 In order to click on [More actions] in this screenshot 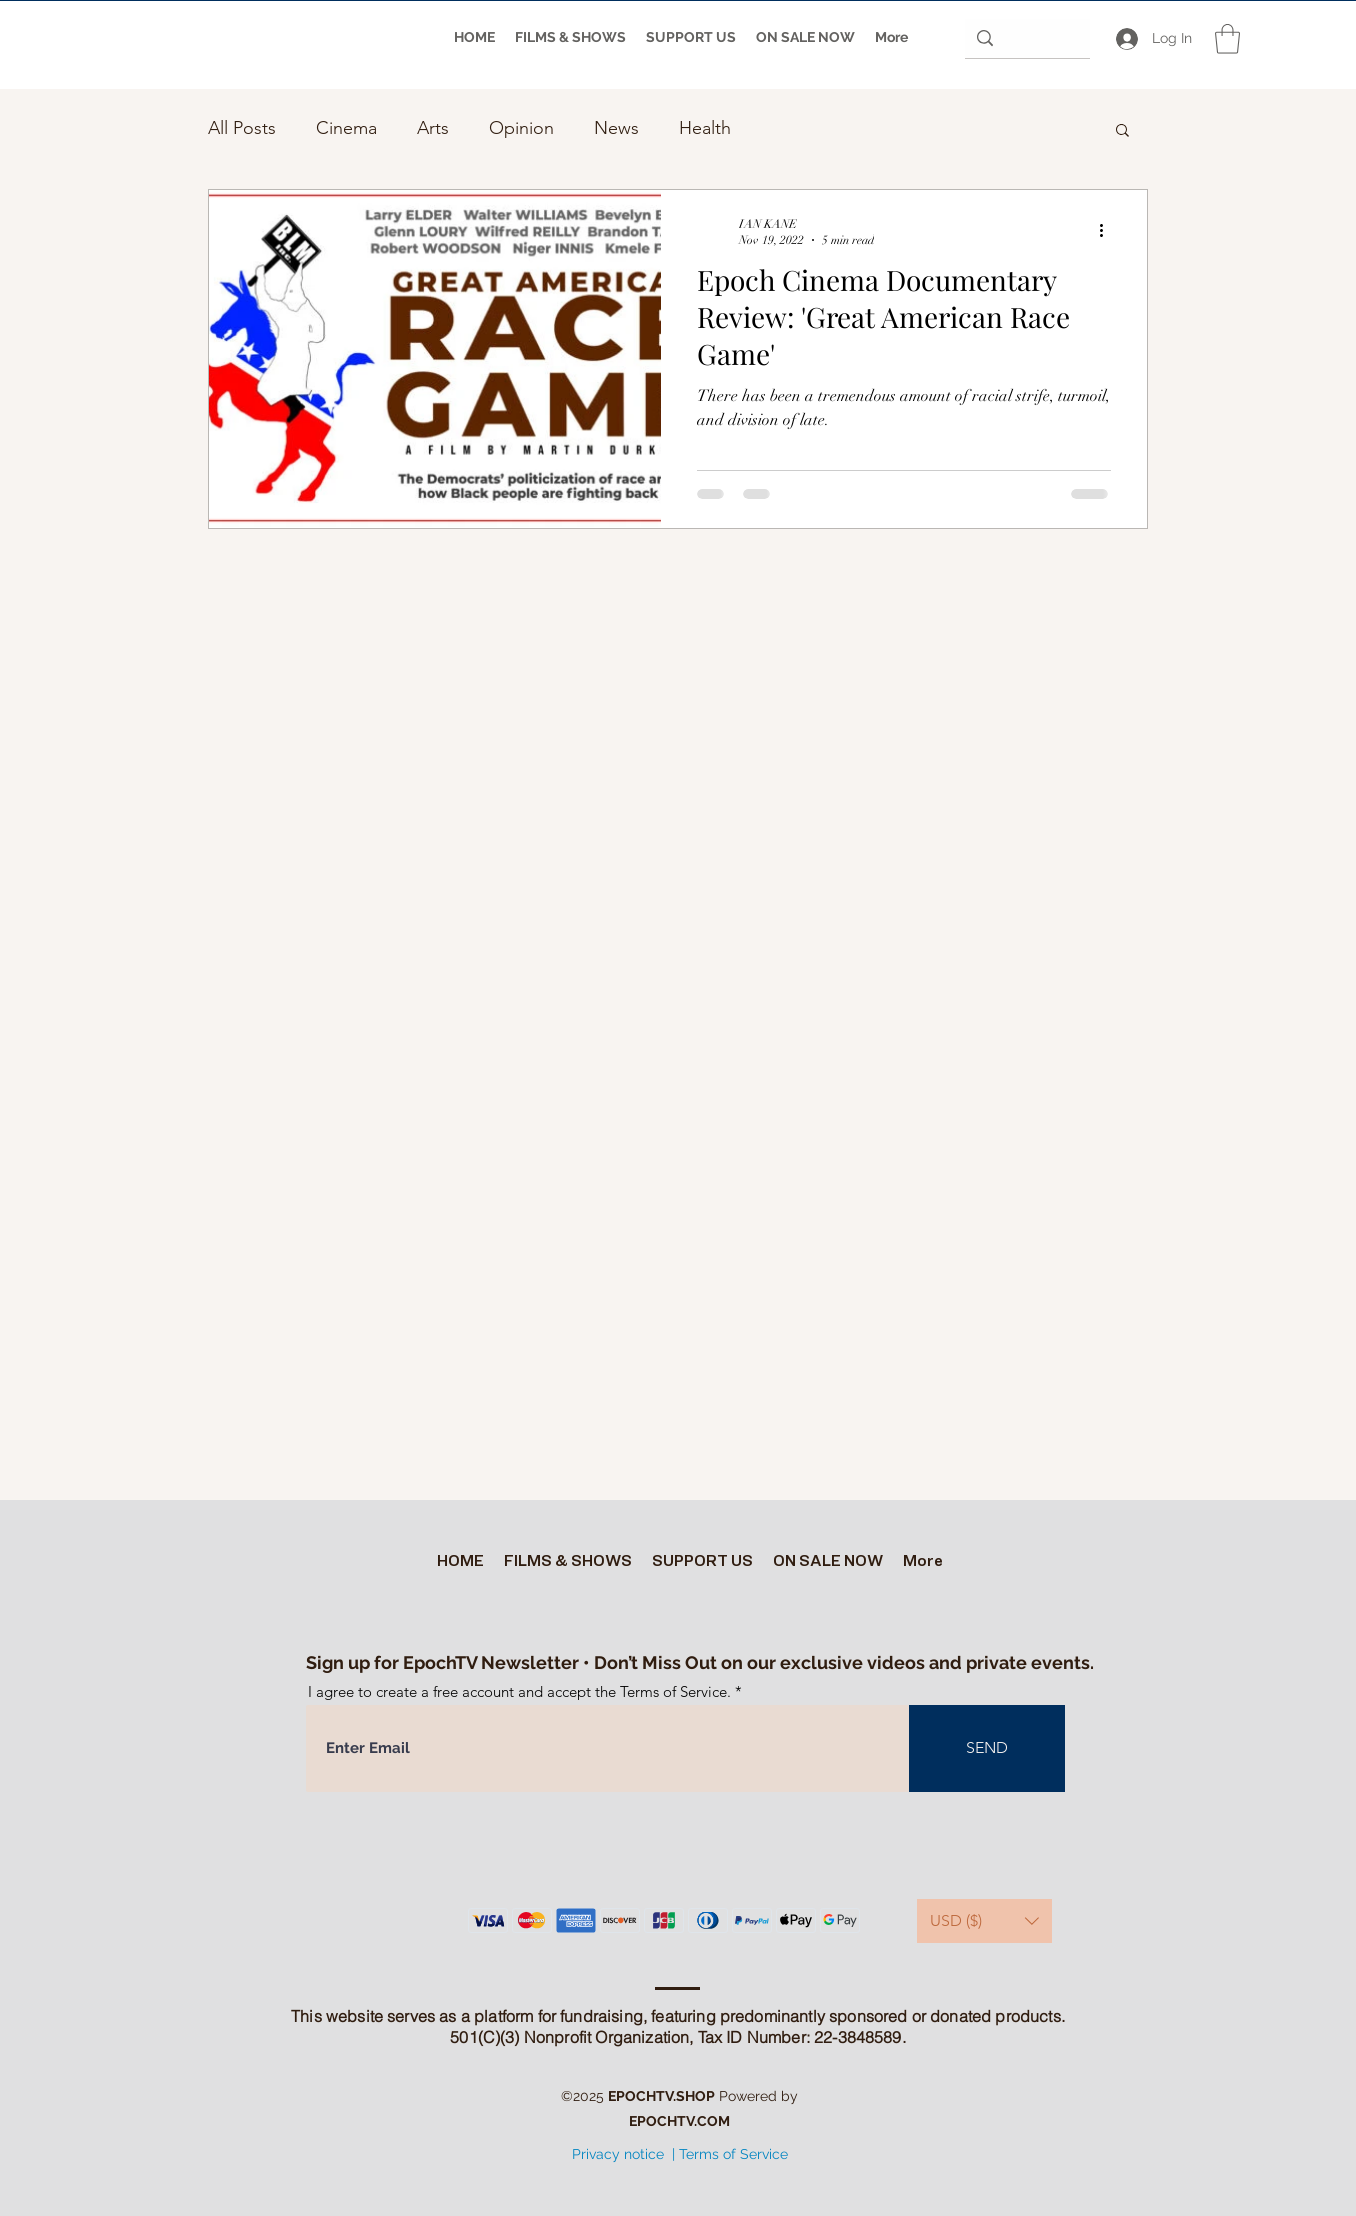, I will do `click(1108, 231)`.